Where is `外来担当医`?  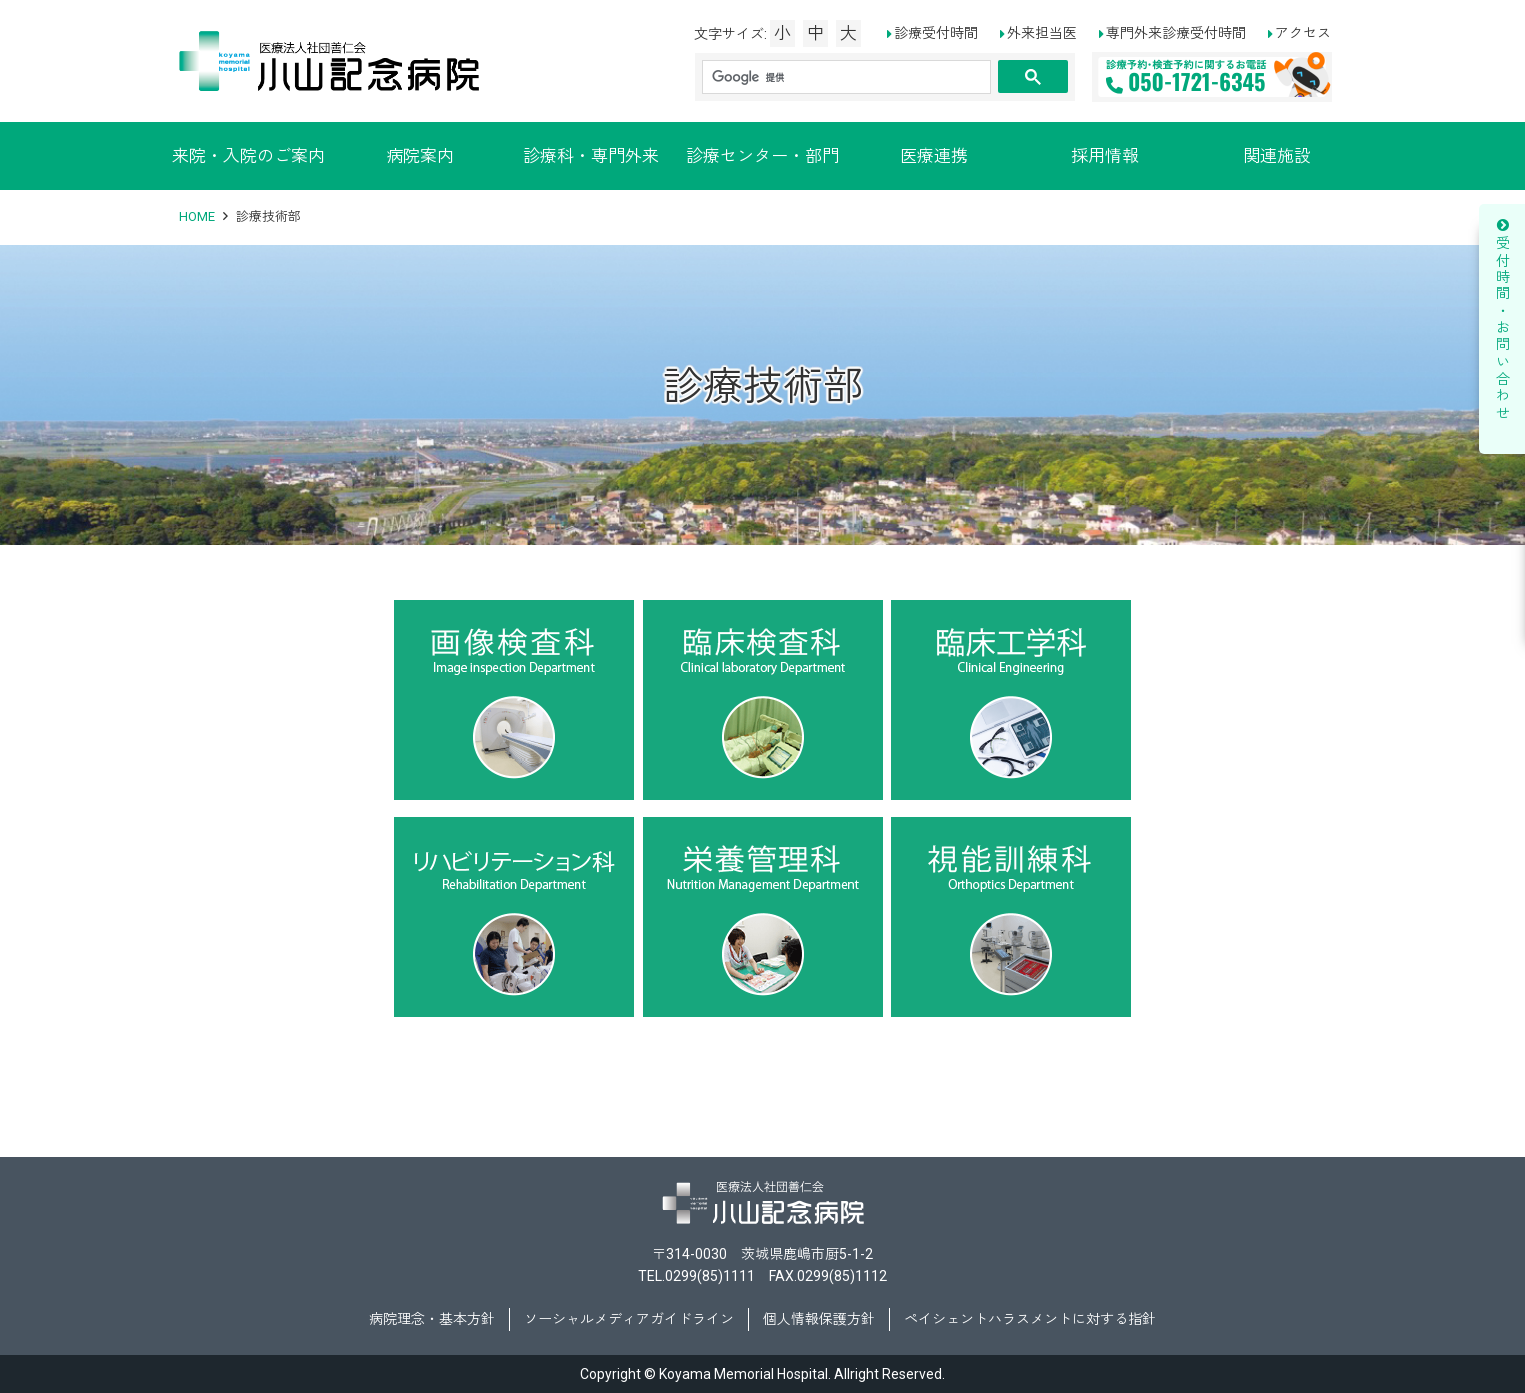 外来担当医 is located at coordinates (1042, 33).